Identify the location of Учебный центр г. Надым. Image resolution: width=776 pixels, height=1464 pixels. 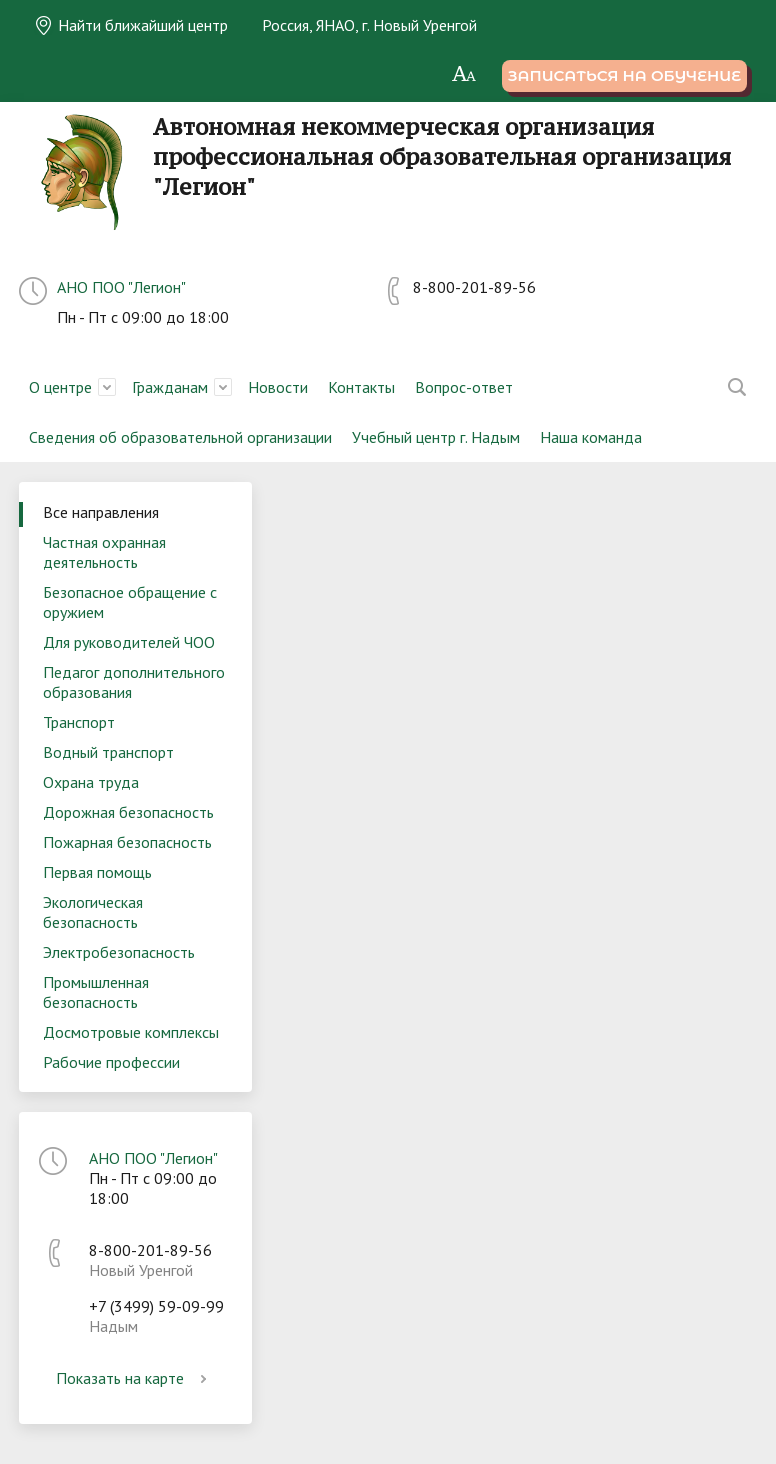
(436, 437).